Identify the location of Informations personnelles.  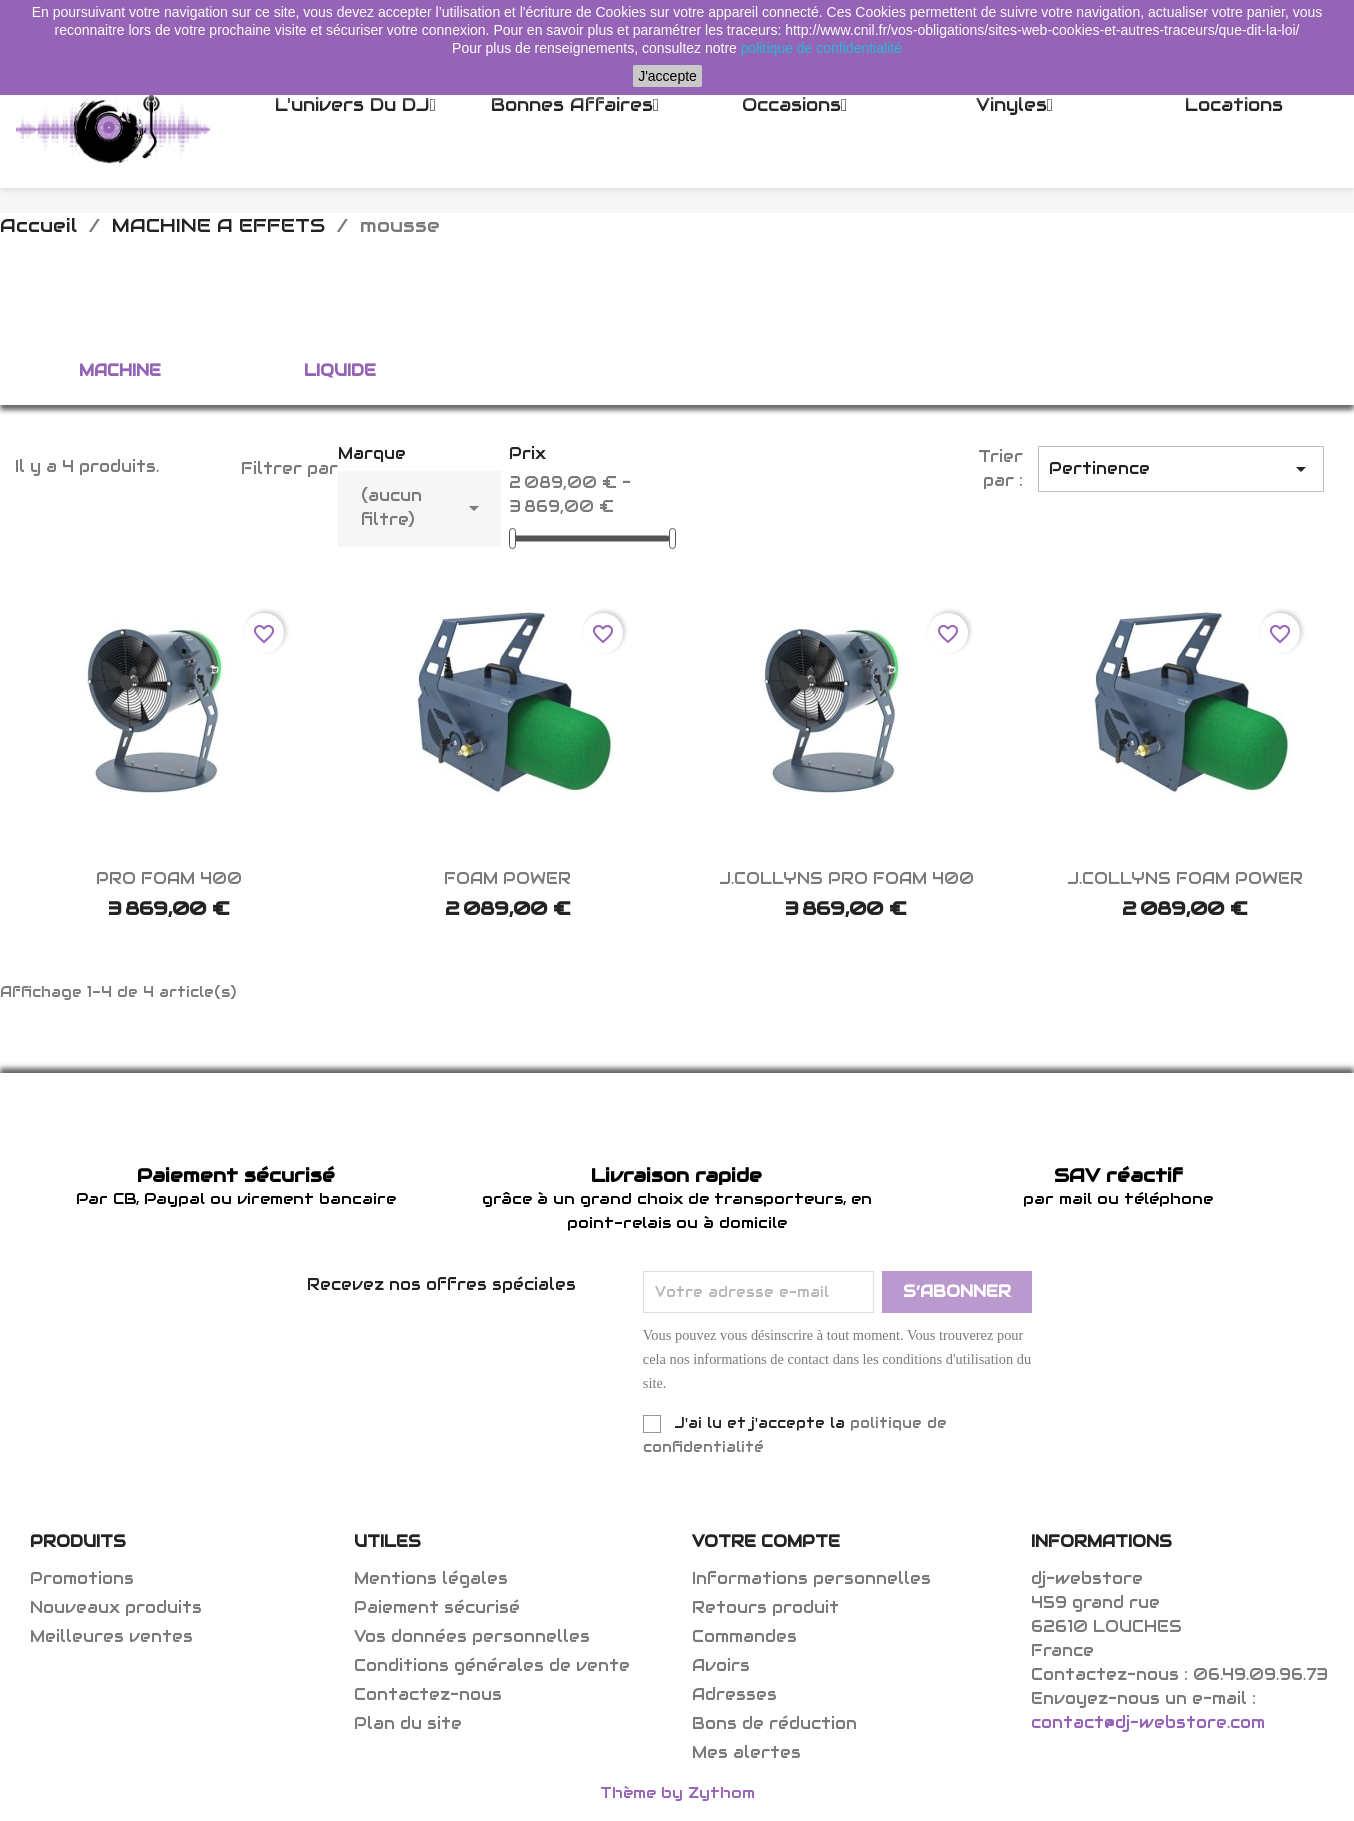
(811, 1578).